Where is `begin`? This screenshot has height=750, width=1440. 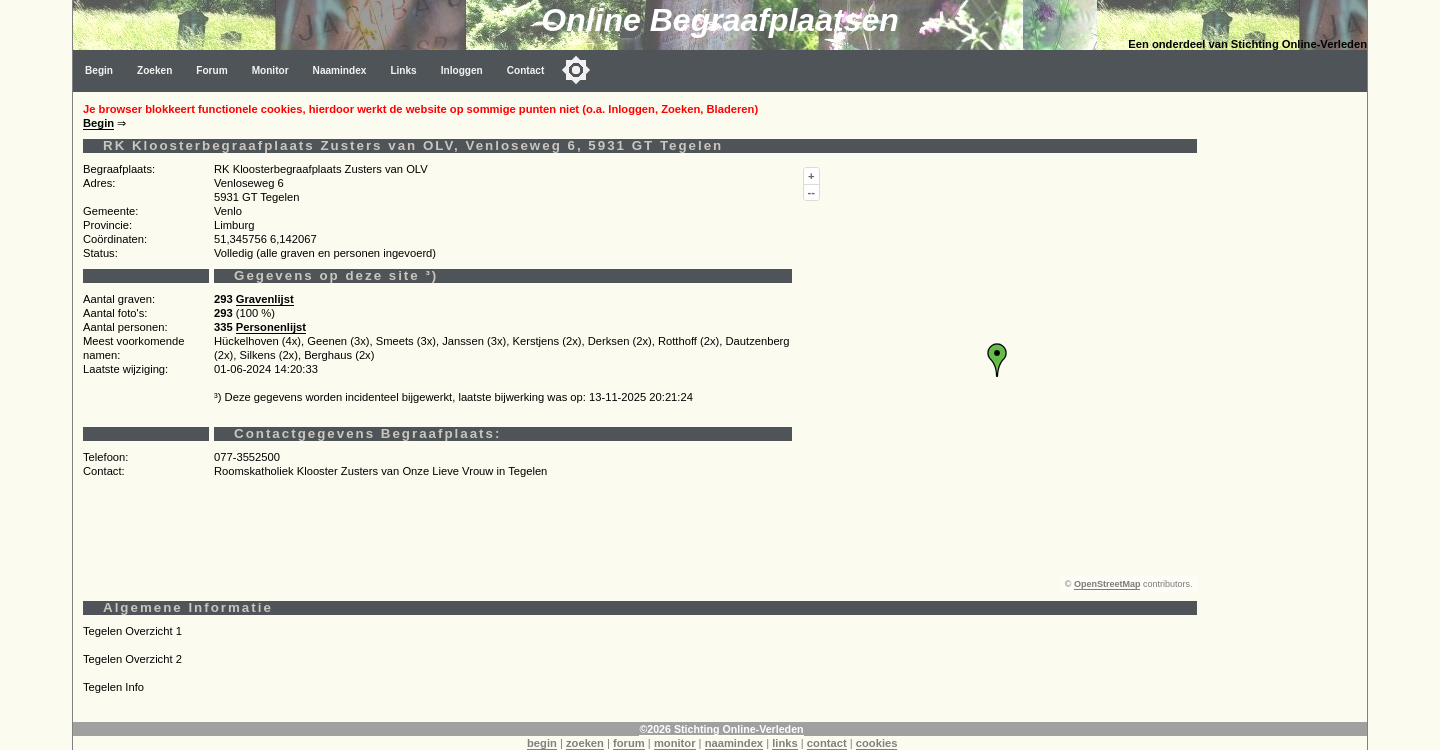 begin is located at coordinates (542, 743).